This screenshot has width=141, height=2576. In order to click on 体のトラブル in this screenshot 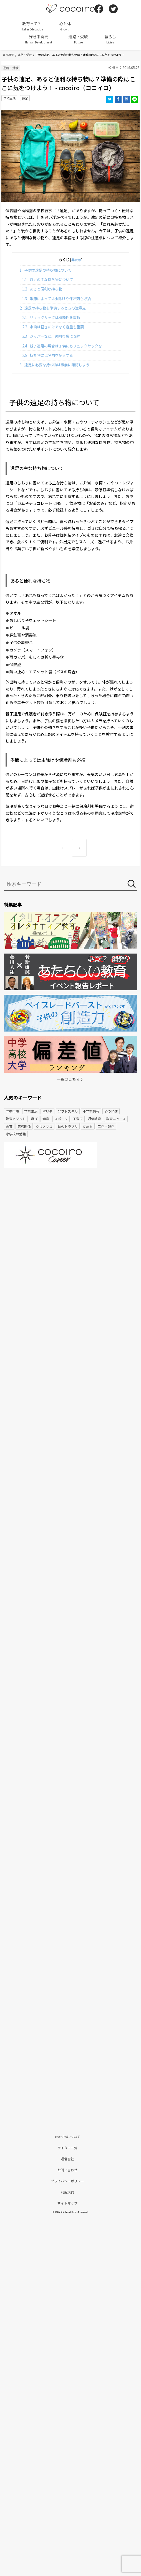, I will do `click(68, 1126)`.